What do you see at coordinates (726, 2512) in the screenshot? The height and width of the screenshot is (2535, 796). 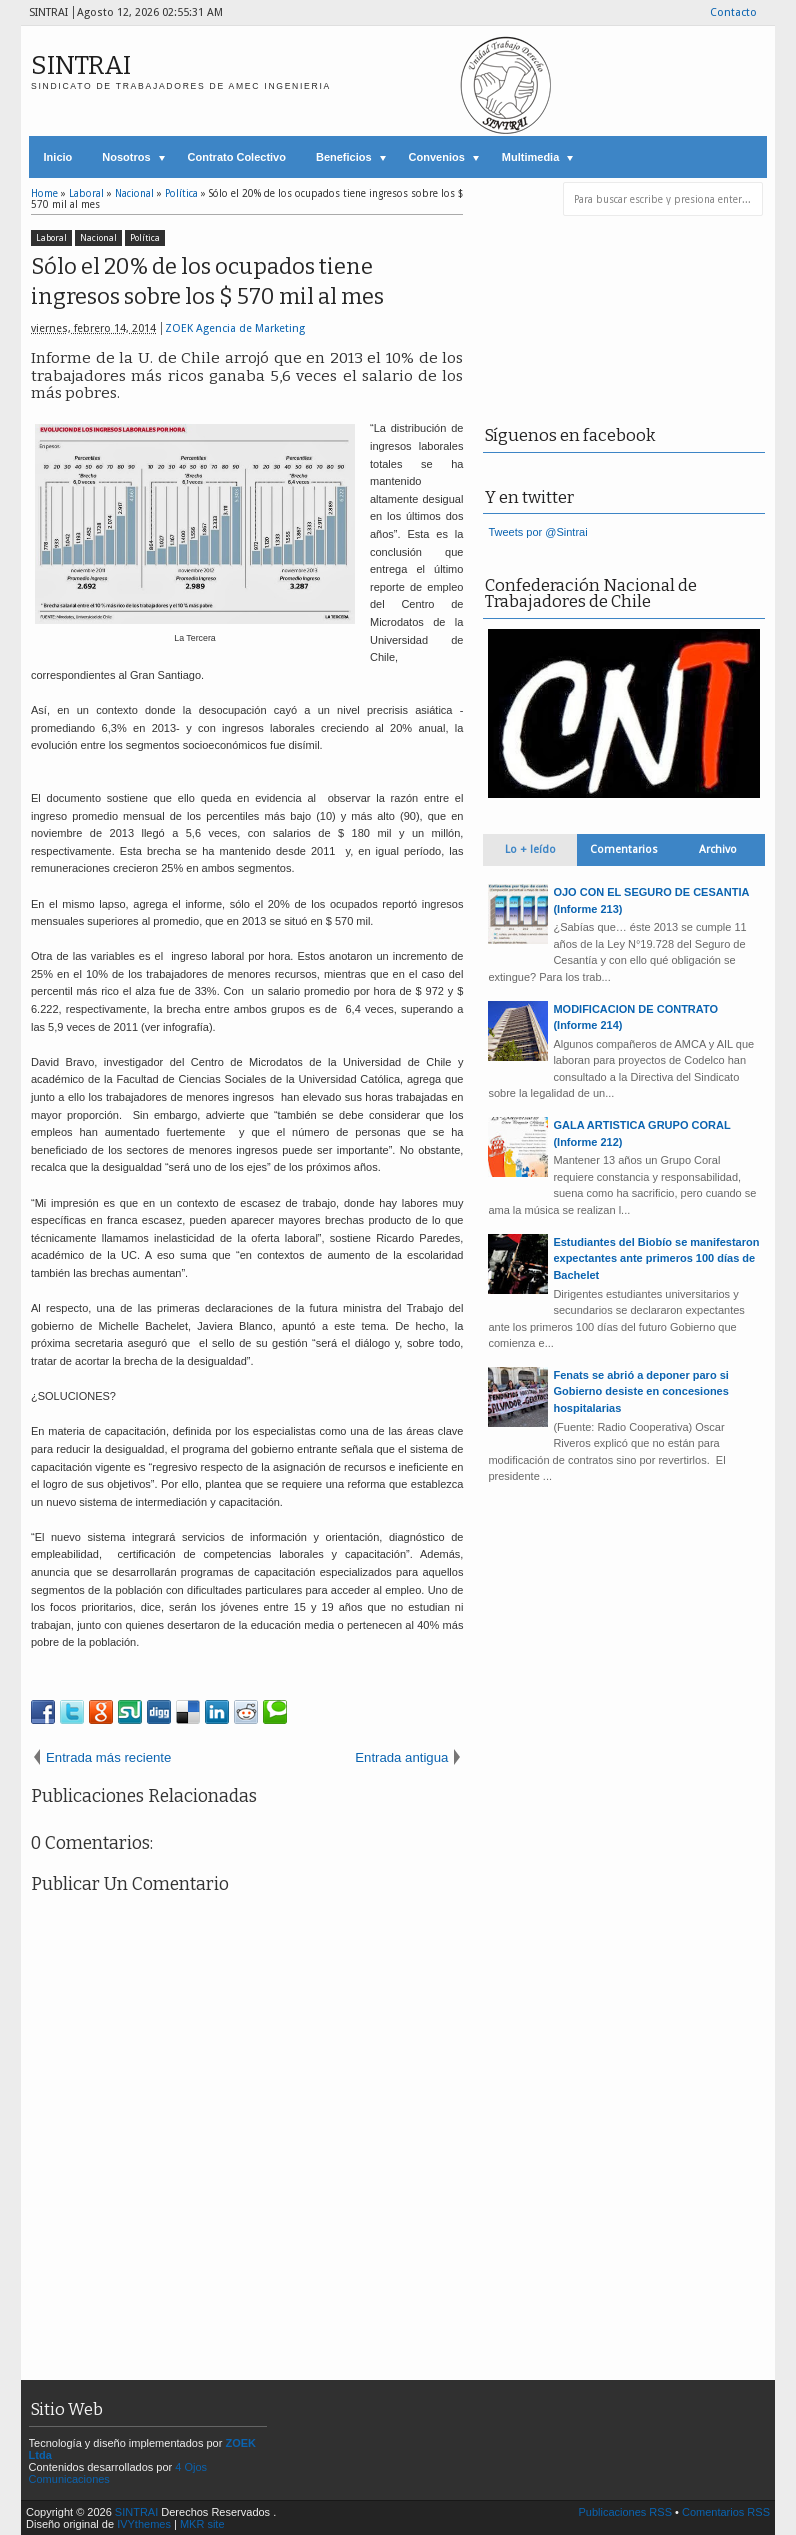 I see `Comentarios RSS` at bounding box center [726, 2512].